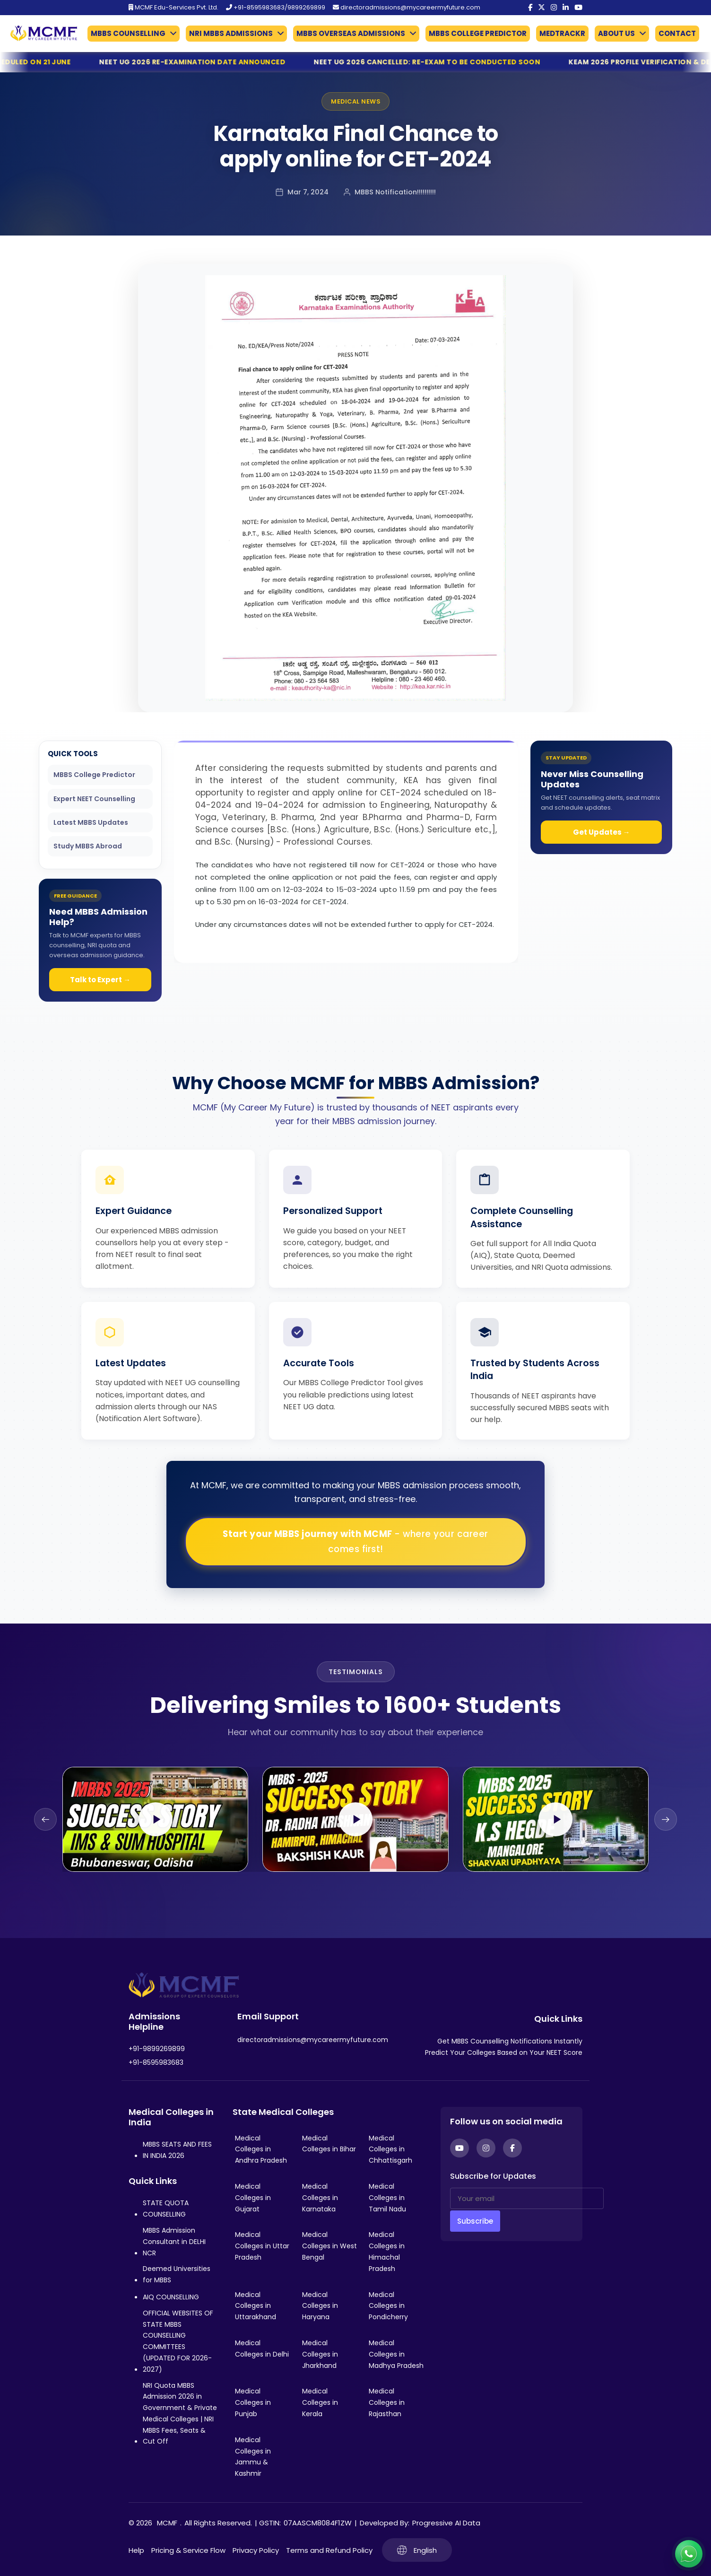 Image resolution: width=711 pixels, height=2576 pixels. What do you see at coordinates (90, 822) in the screenshot?
I see `Latest MBBS Updates` at bounding box center [90, 822].